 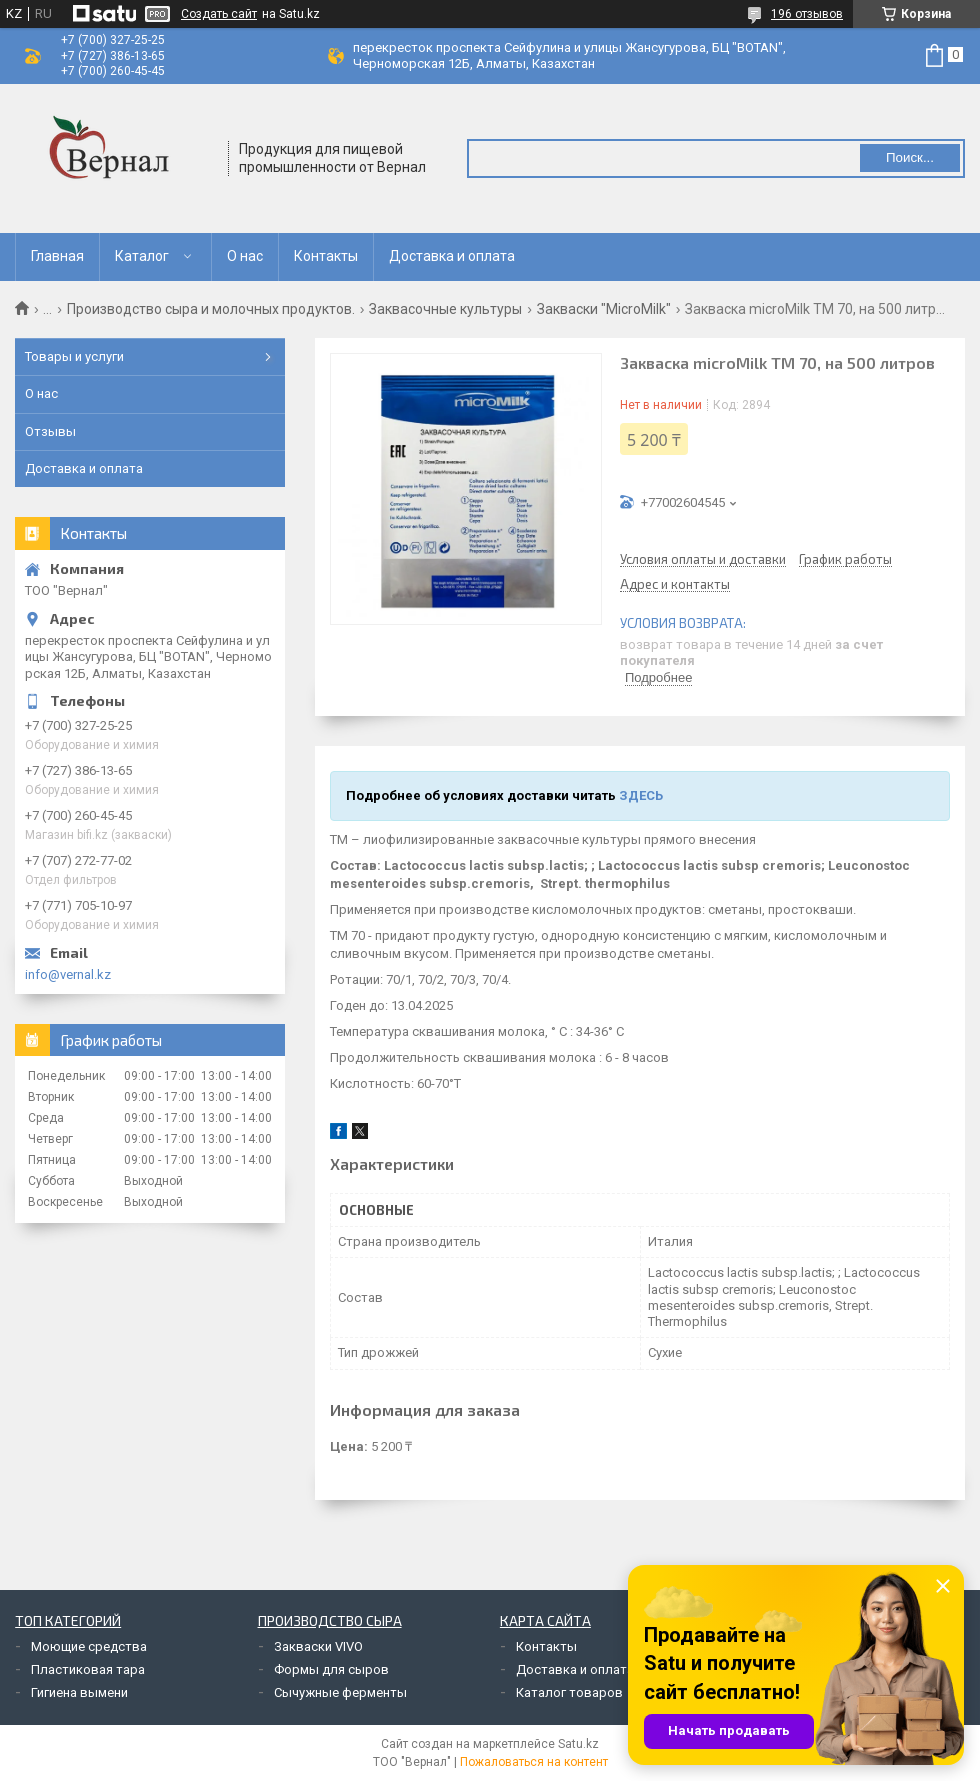 I want to click on Производство сыра и молочных продуктов., so click(x=211, y=309).